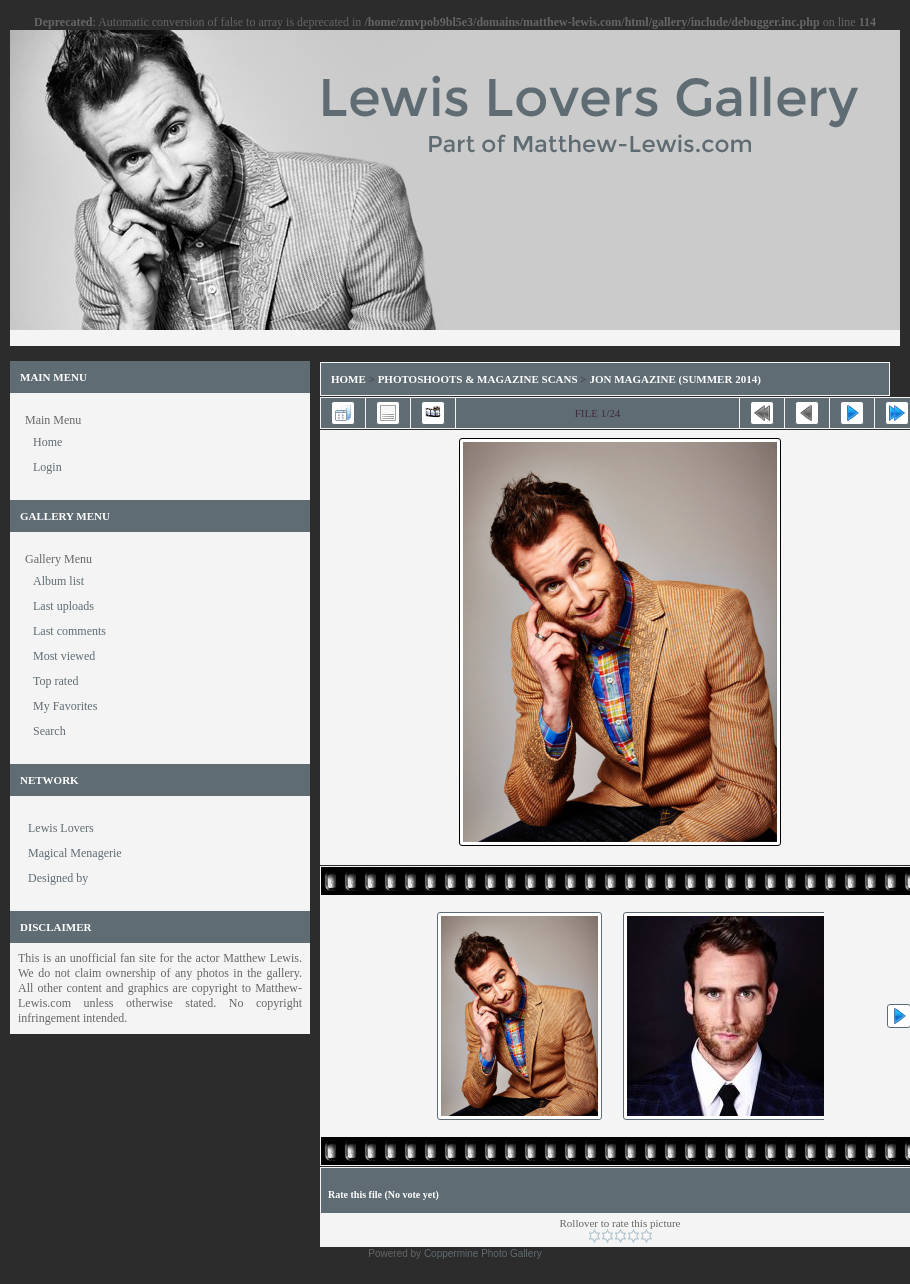  What do you see at coordinates (58, 878) in the screenshot?
I see `Designed by` at bounding box center [58, 878].